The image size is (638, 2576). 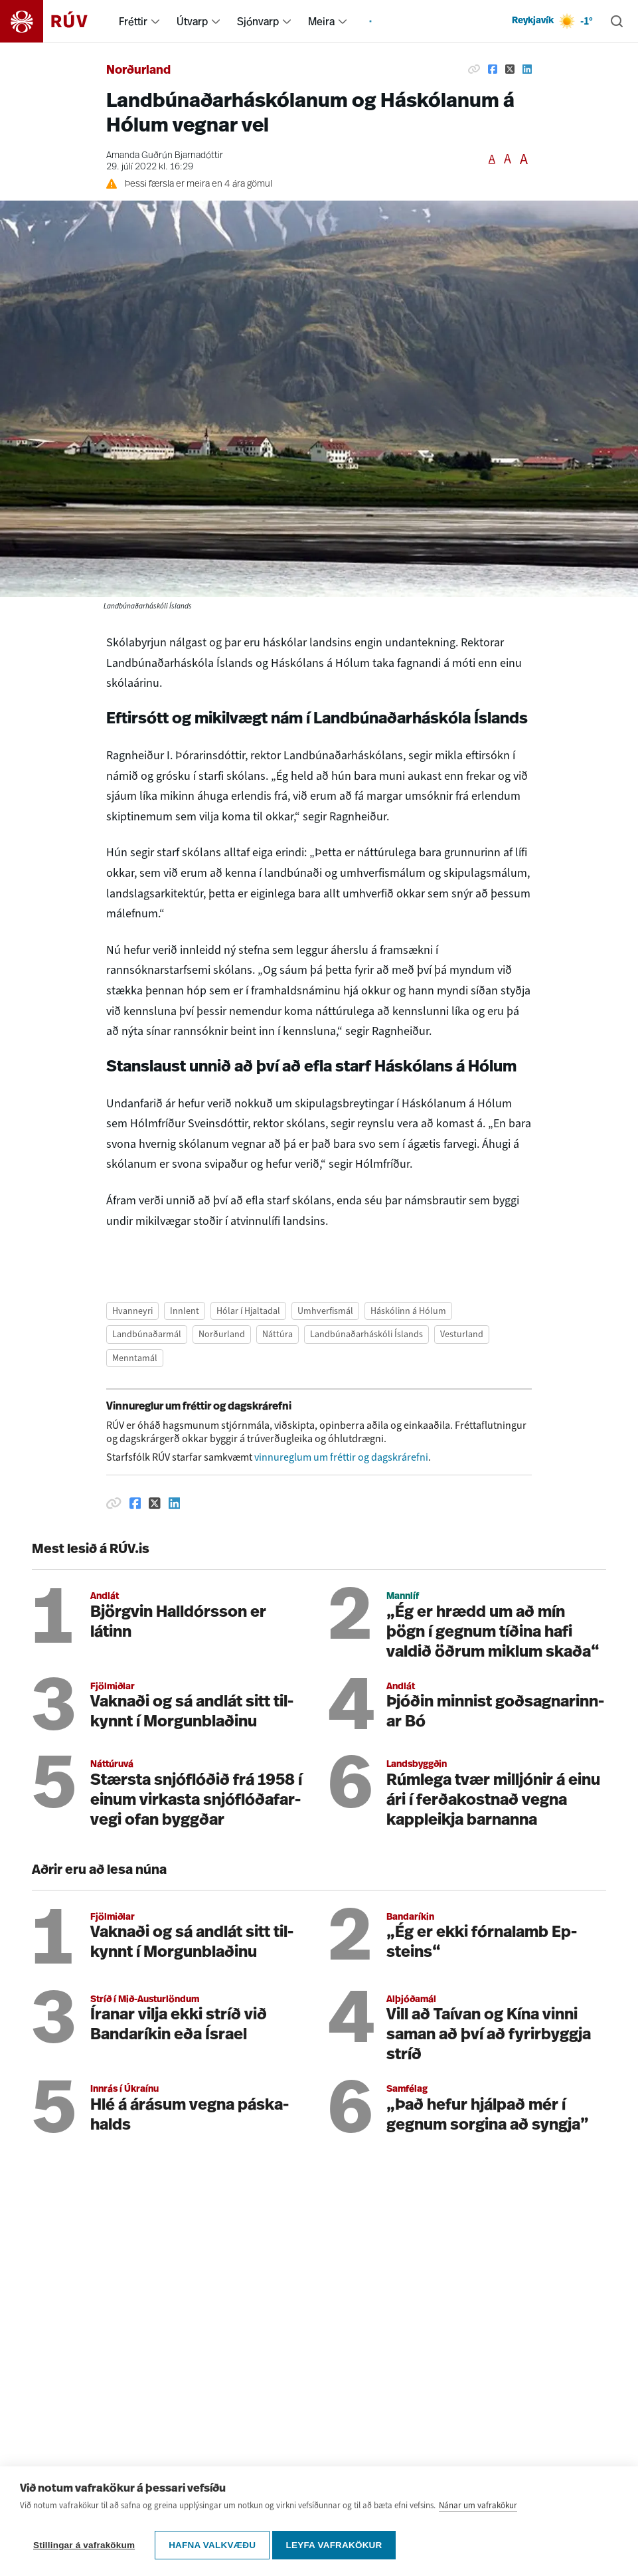 What do you see at coordinates (258, 21) in the screenshot?
I see `Sjónvarp` at bounding box center [258, 21].